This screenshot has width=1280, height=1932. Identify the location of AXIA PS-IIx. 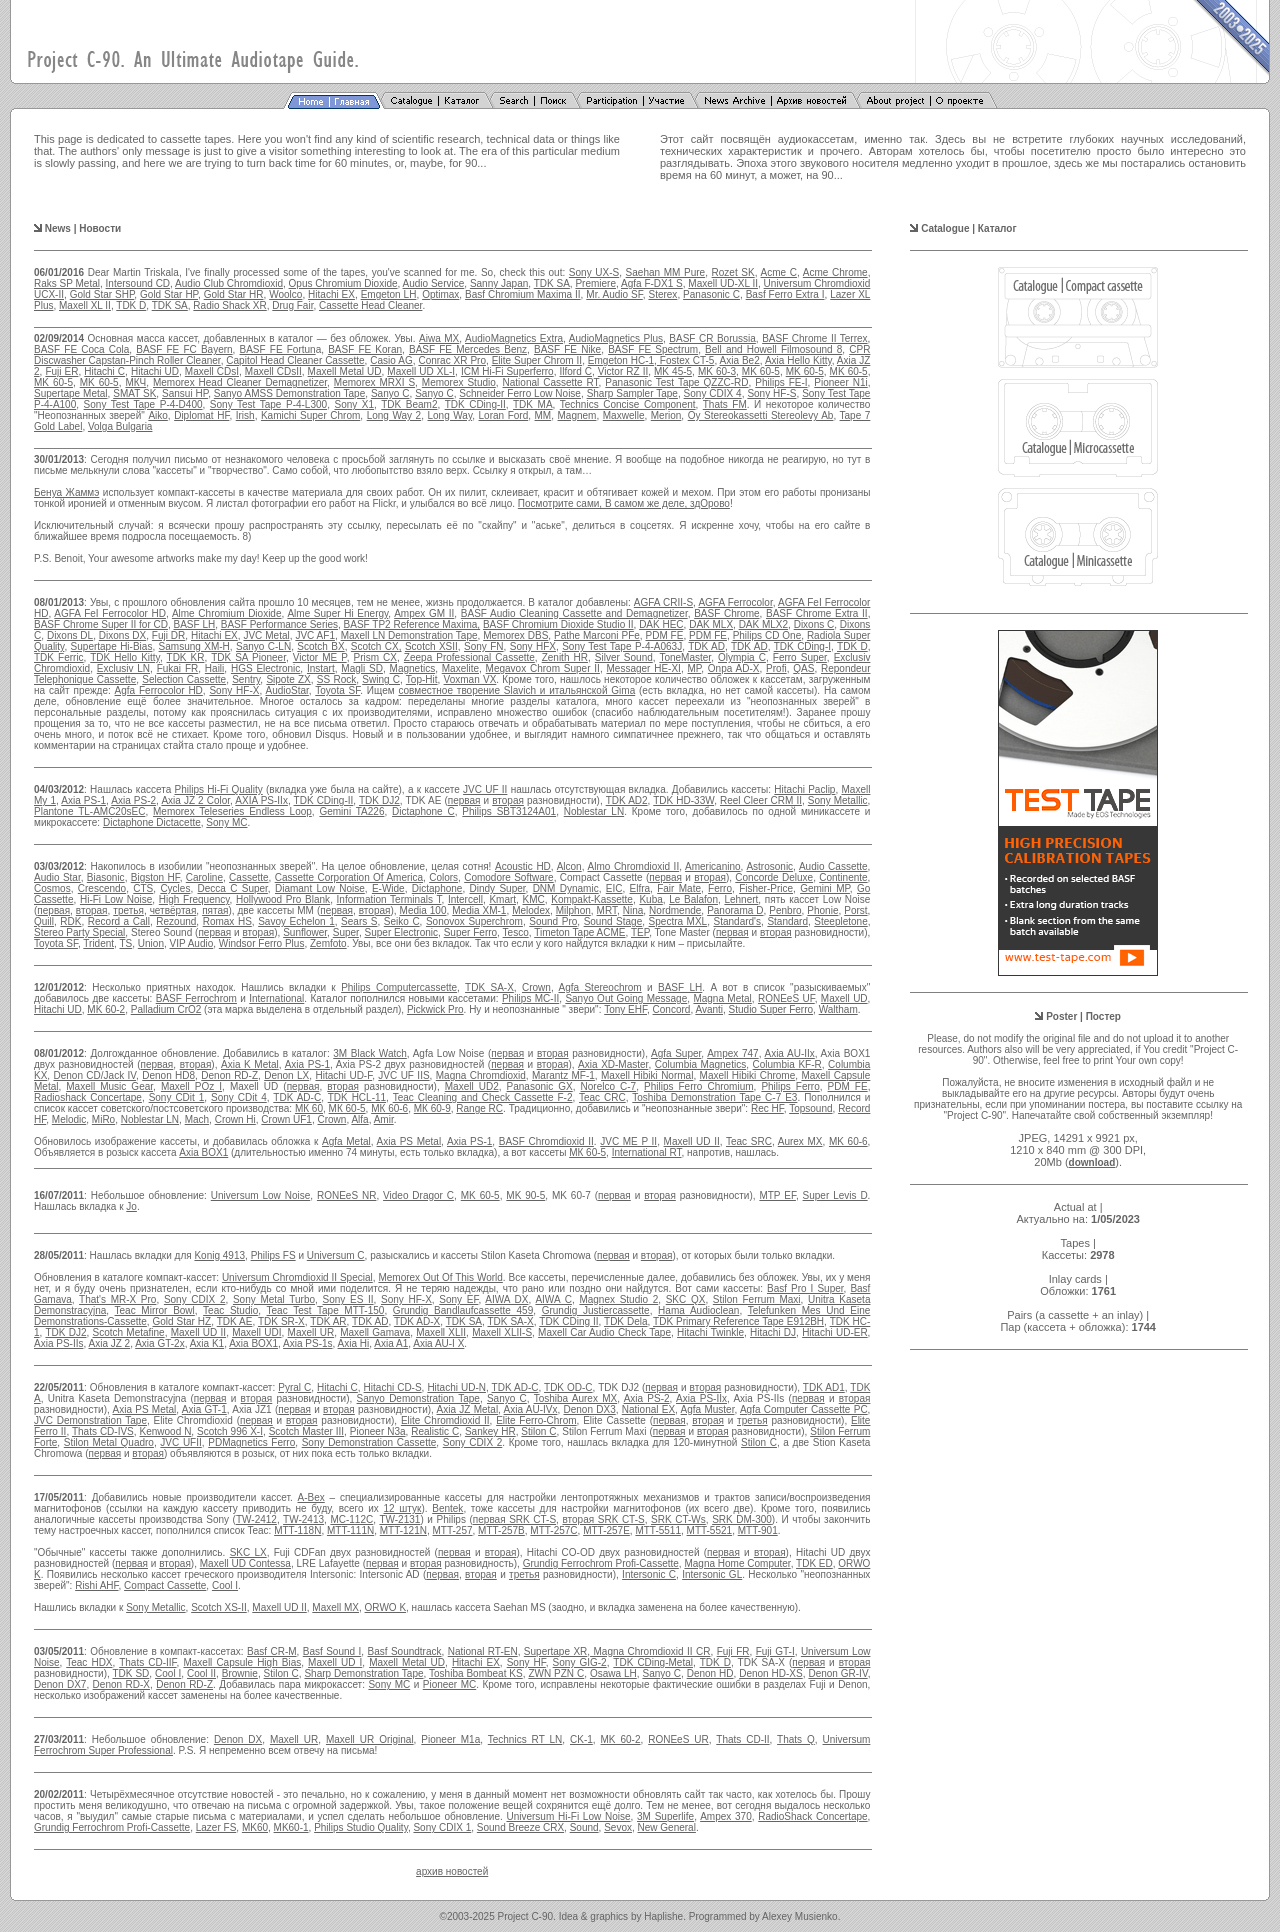
(261, 800).